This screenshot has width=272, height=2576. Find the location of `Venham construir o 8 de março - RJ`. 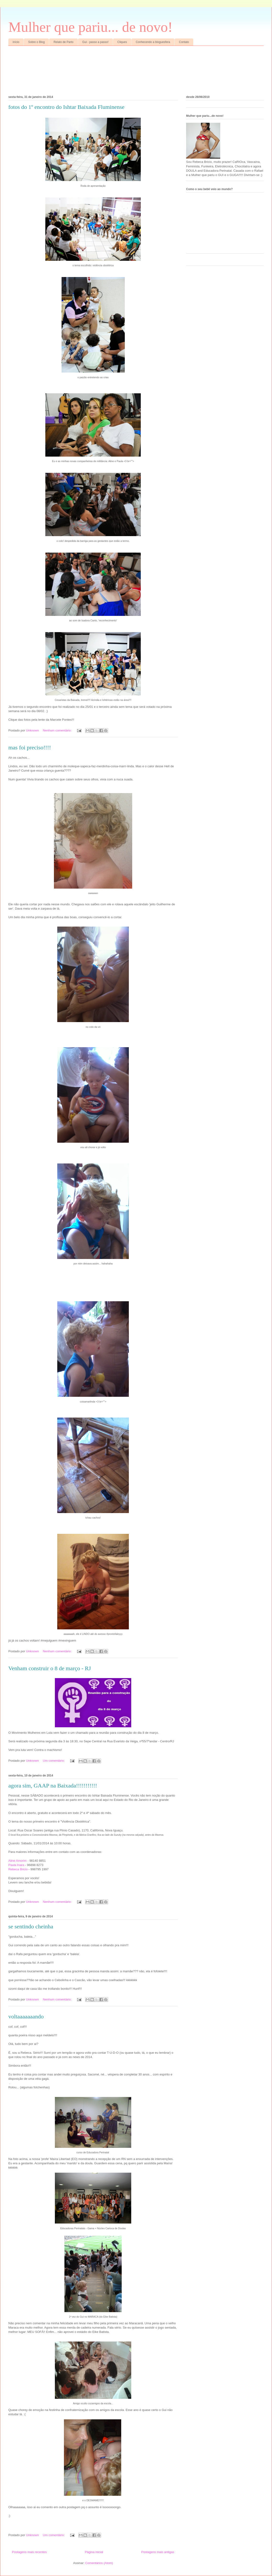

Venham construir o 8 de março - RJ is located at coordinates (49, 1668).